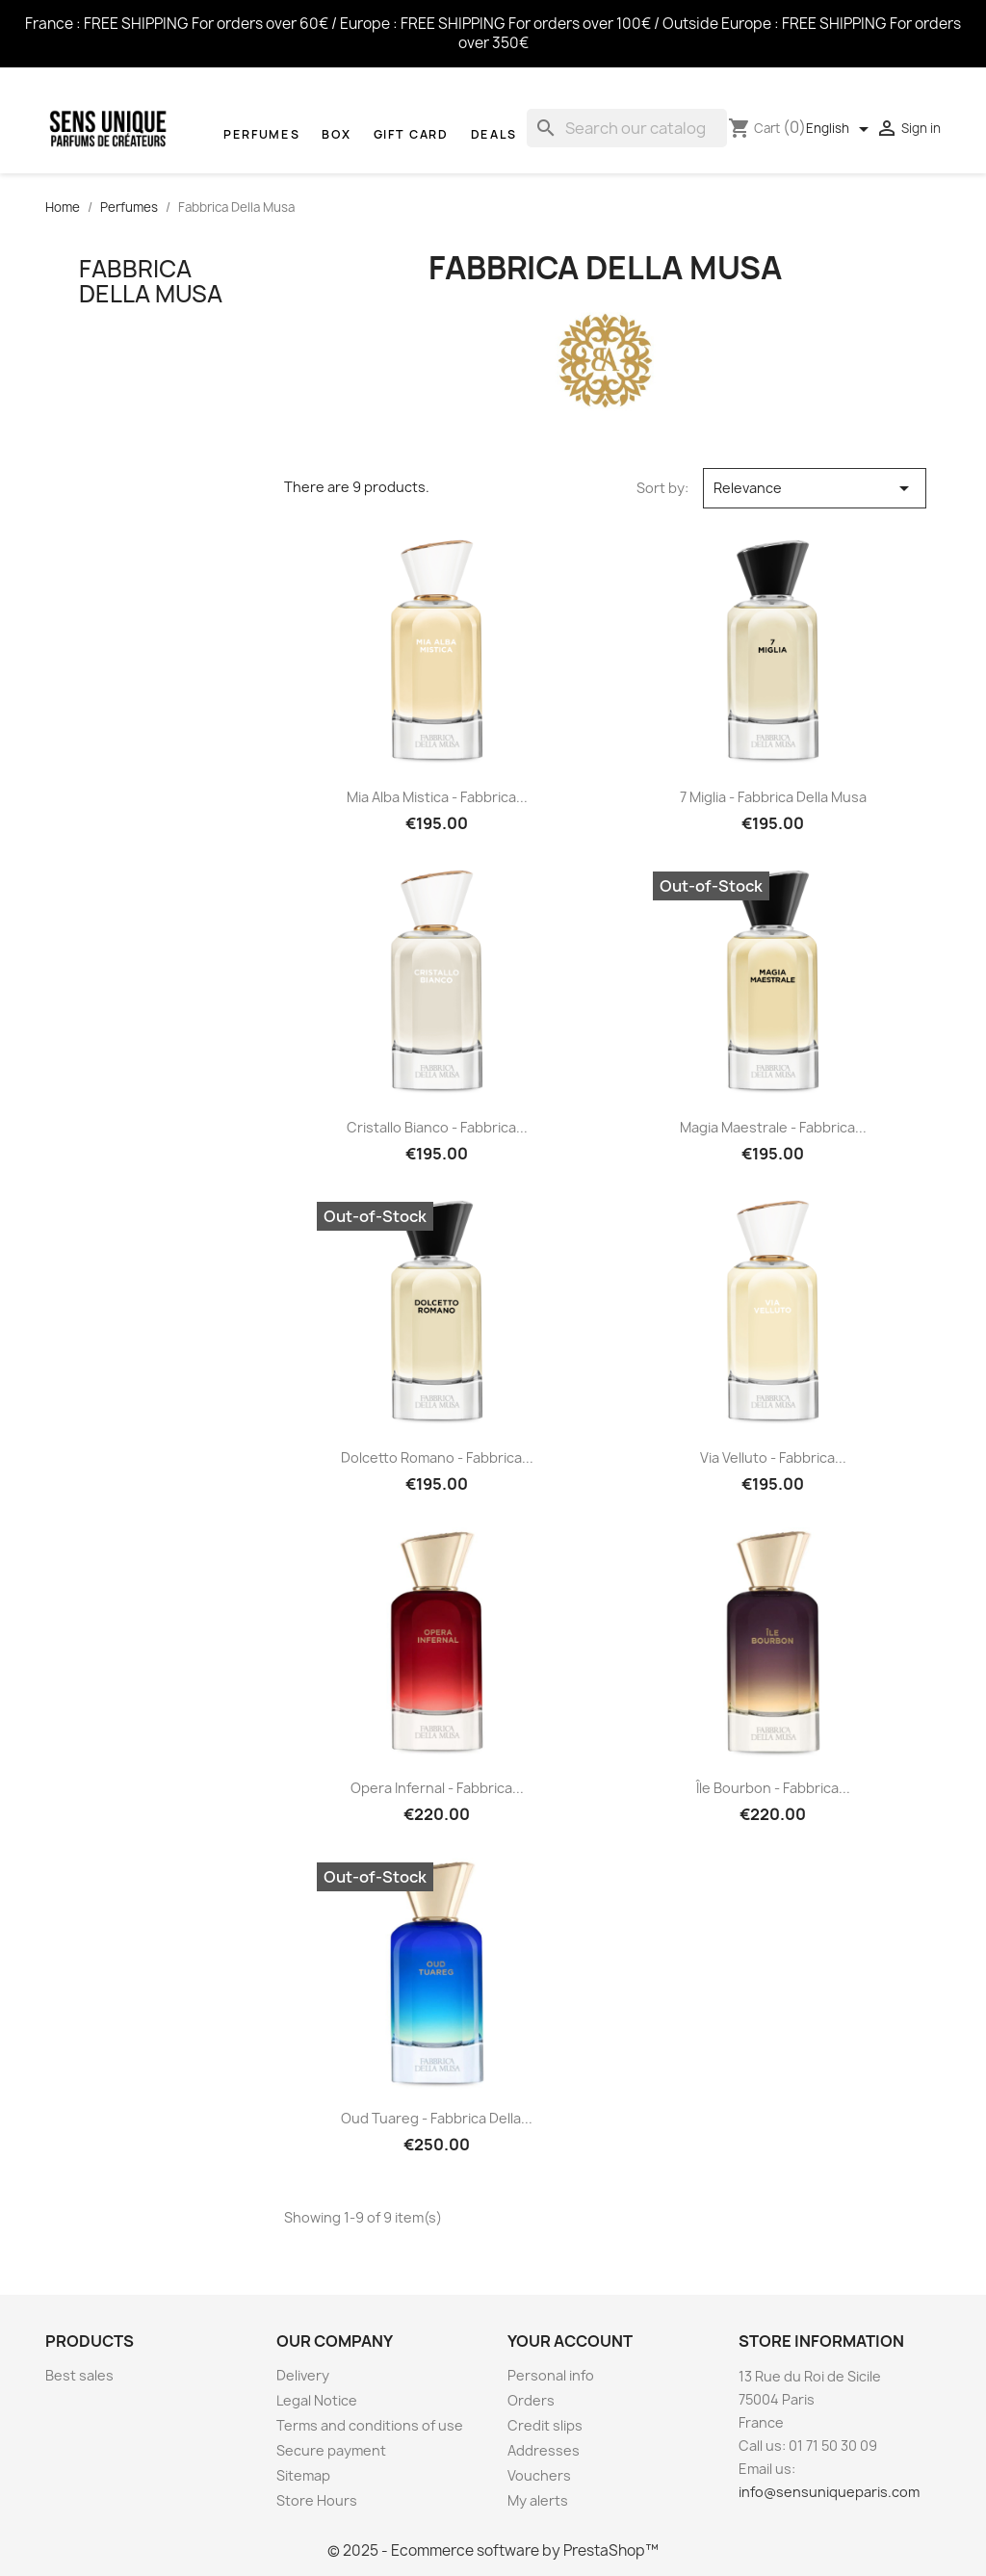 This screenshot has width=986, height=2576. Describe the element at coordinates (437, 1788) in the screenshot. I see `Opera Infernal - Fabbrica...` at that location.